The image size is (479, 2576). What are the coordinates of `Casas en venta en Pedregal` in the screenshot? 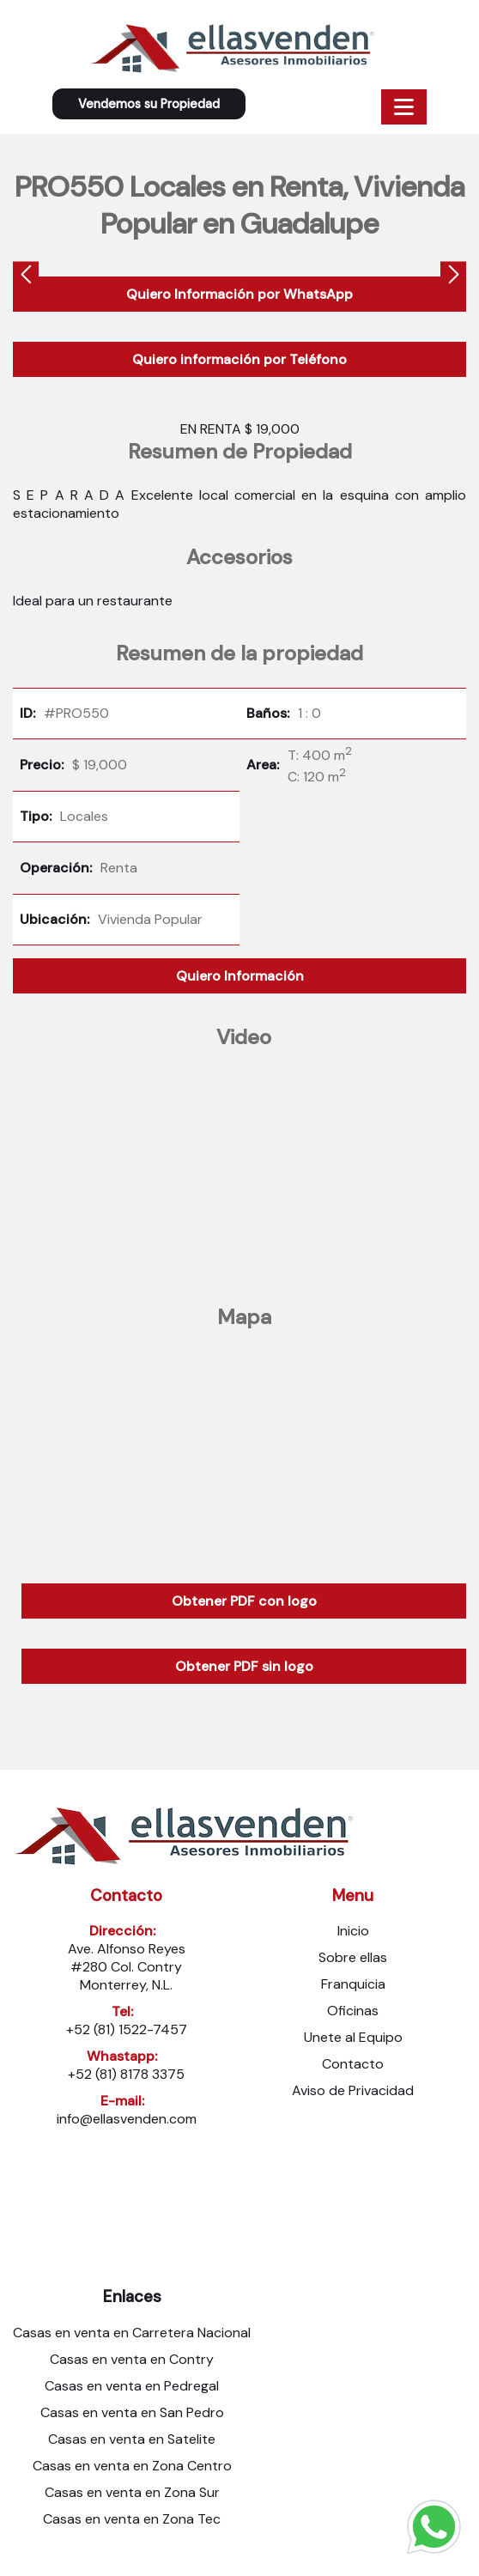 It's located at (132, 2386).